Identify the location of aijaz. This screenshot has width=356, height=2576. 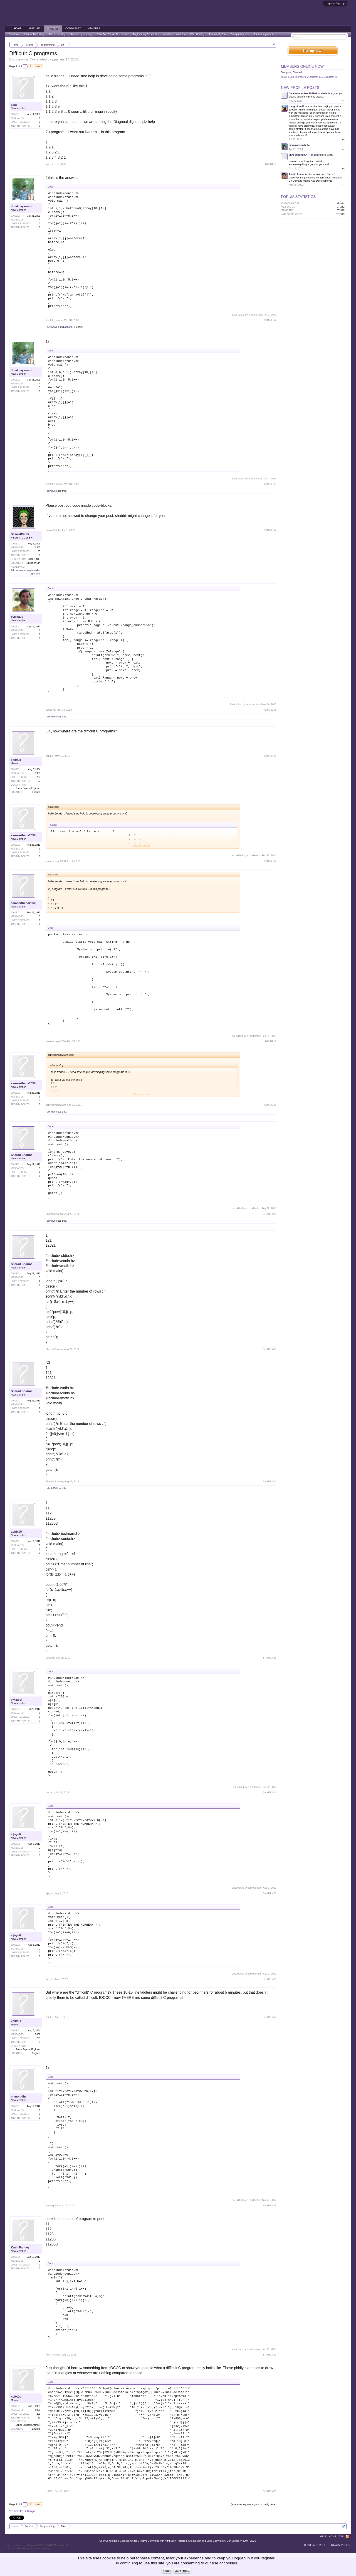
(55, 59).